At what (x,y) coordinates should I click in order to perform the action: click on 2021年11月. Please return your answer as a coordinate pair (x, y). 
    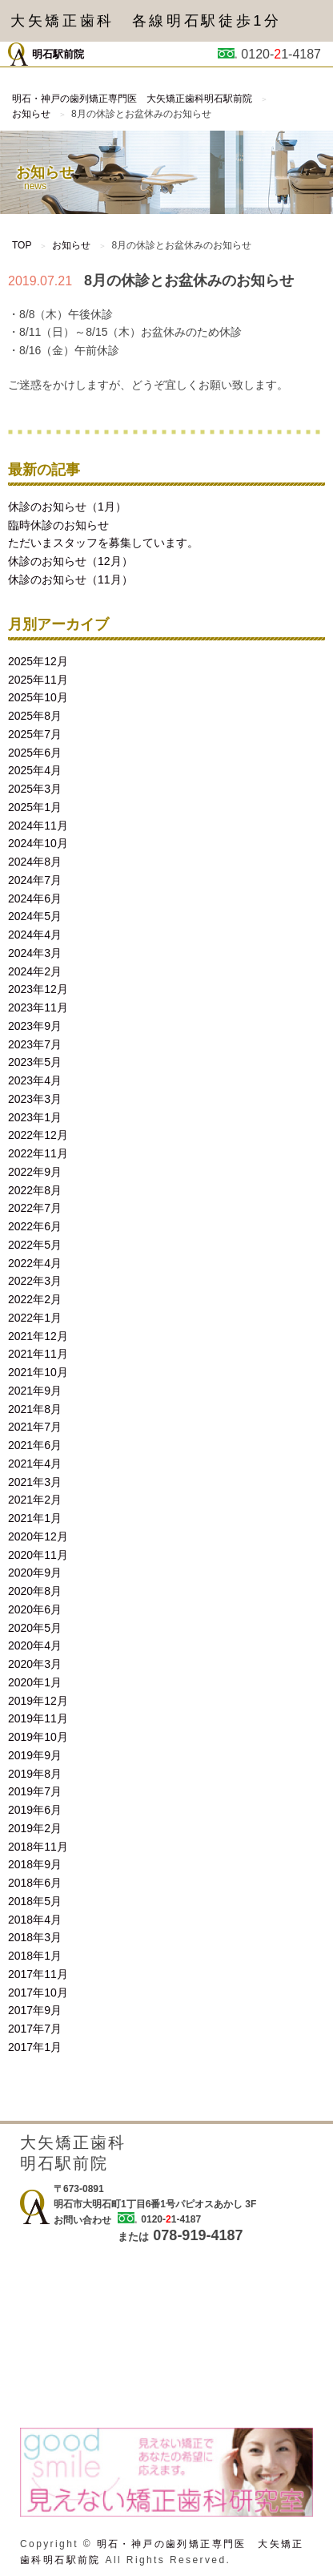
    Looking at the image, I should click on (38, 1353).